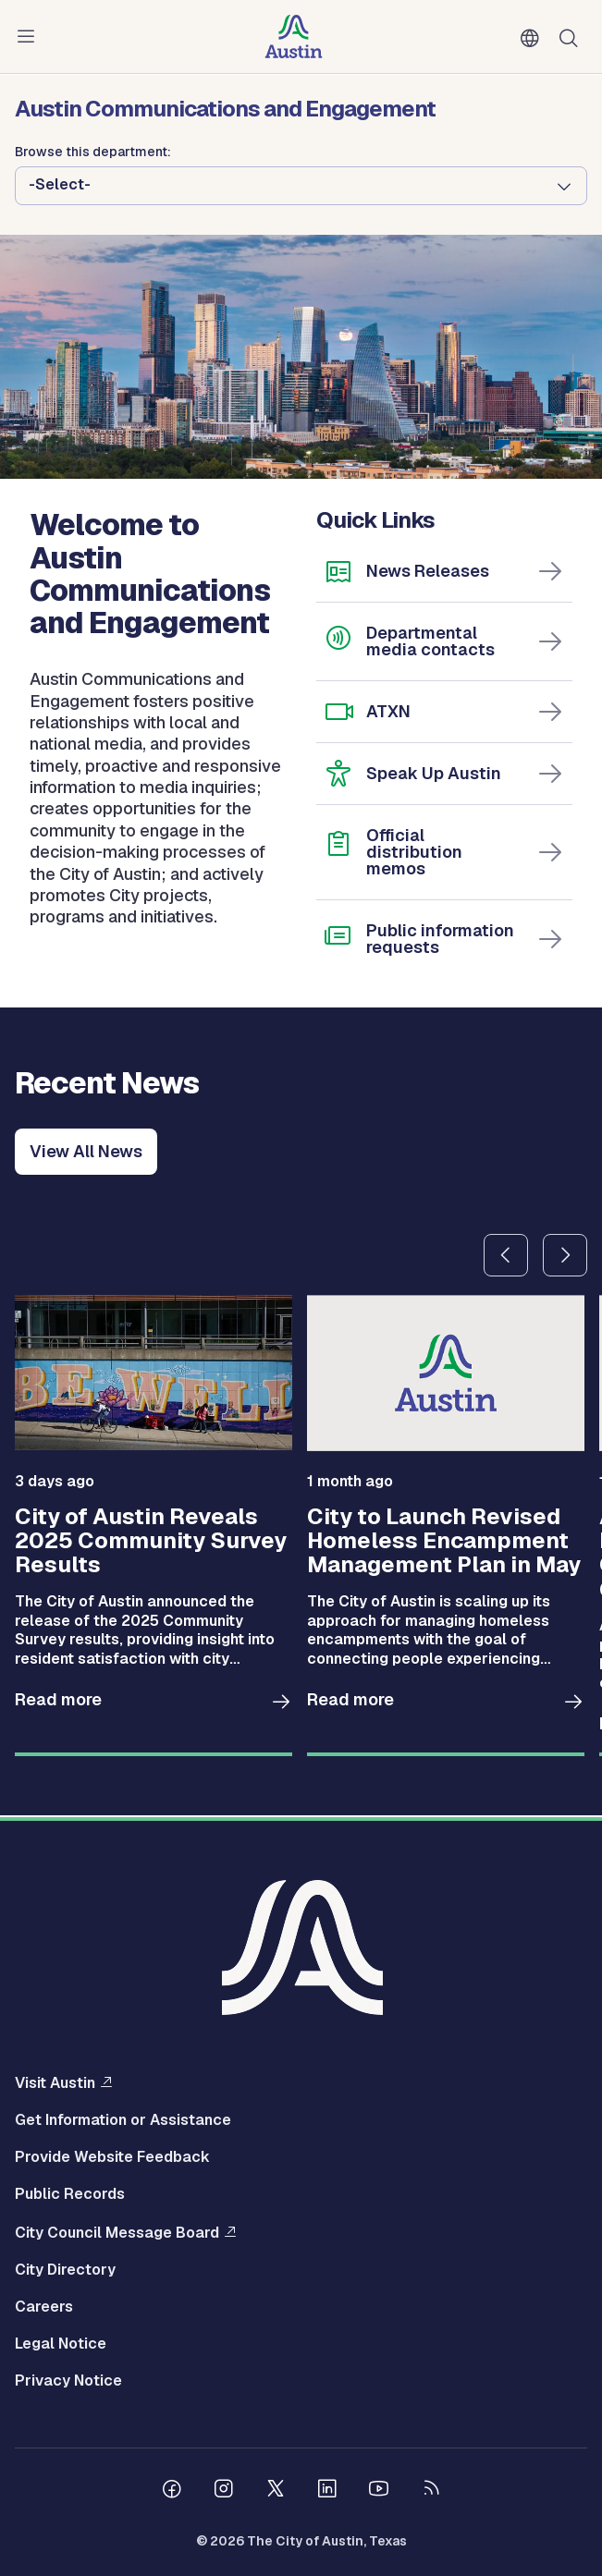 The width and height of the screenshot is (602, 2576). Describe the element at coordinates (117, 2232) in the screenshot. I see `City Council Message Board` at that location.